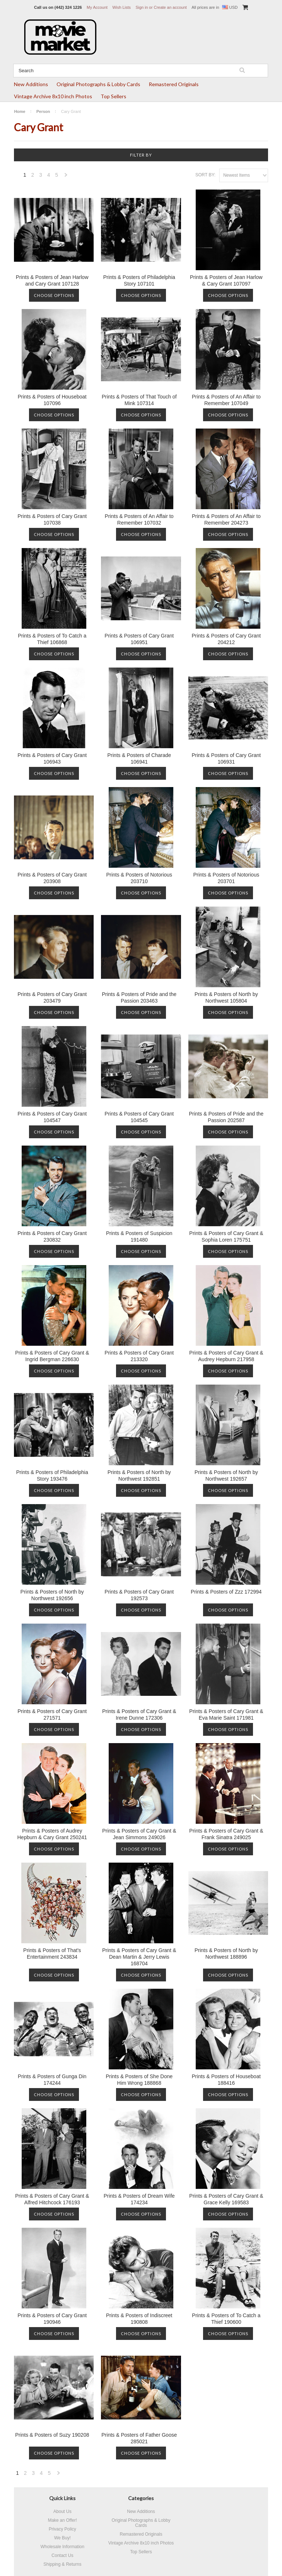  Describe the element at coordinates (52, 2318) in the screenshot. I see `Prints & Posters of Cary Grant 190946` at that location.